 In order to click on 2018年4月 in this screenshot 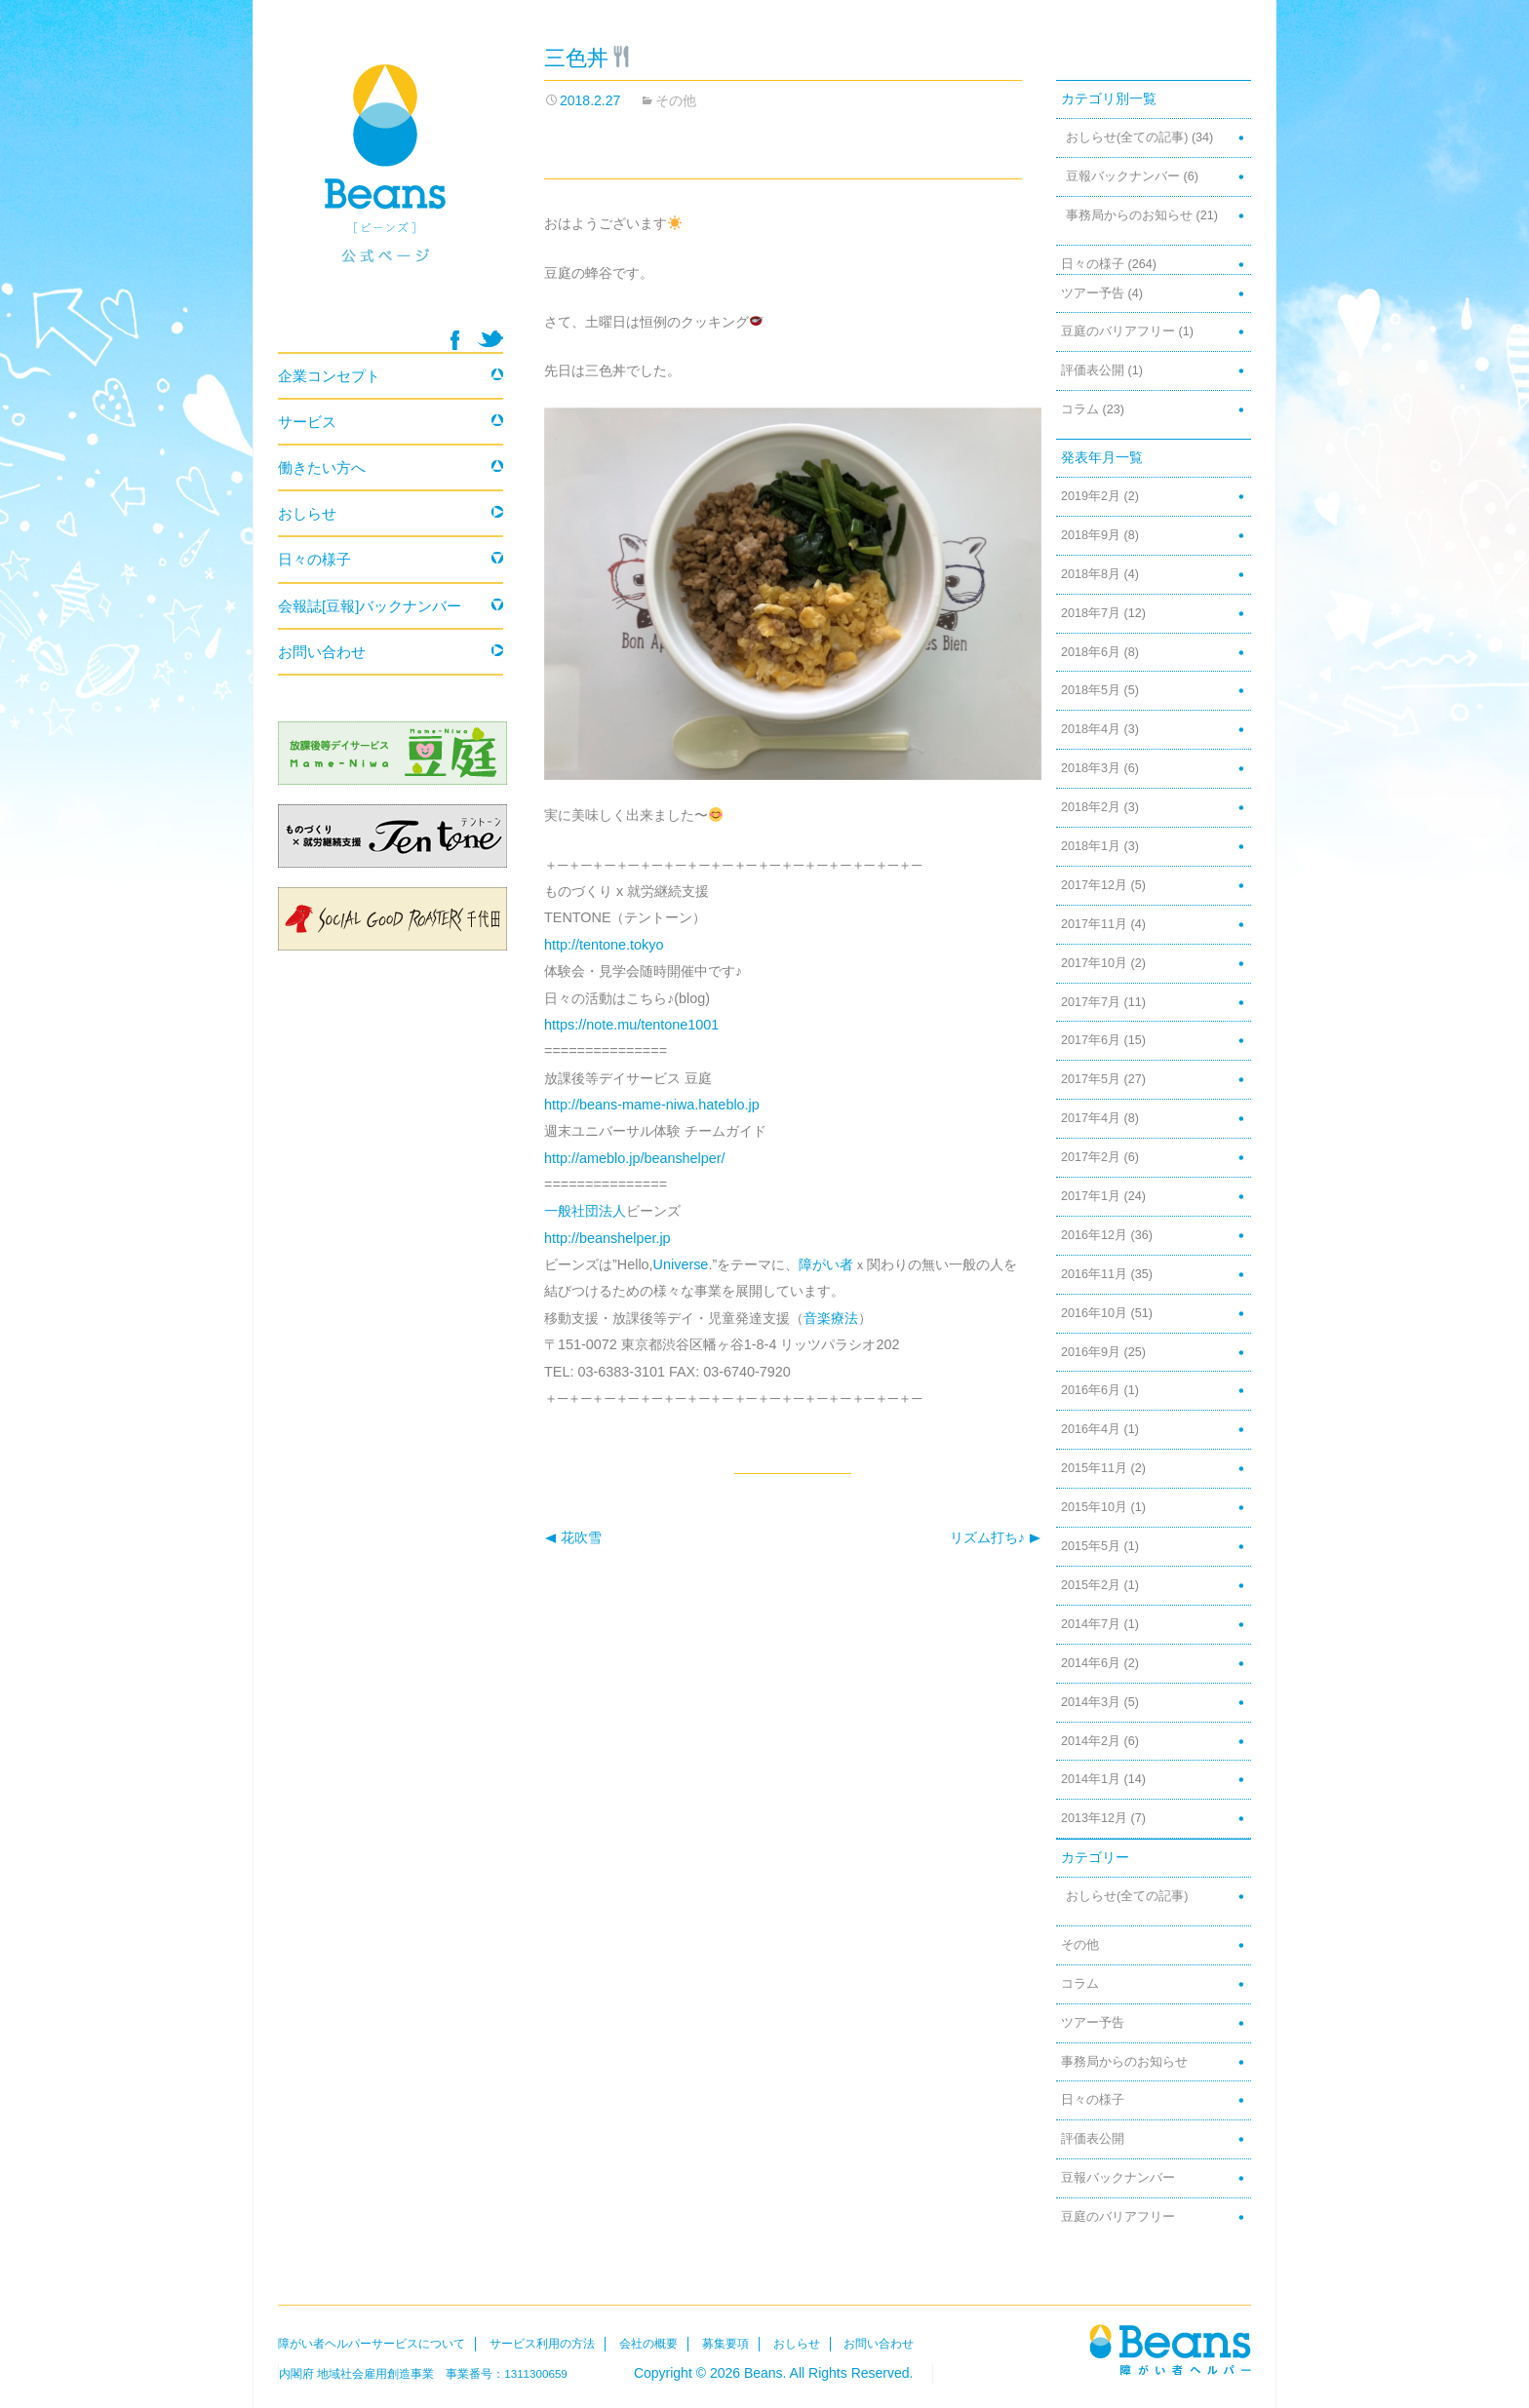, I will do `click(1090, 729)`.